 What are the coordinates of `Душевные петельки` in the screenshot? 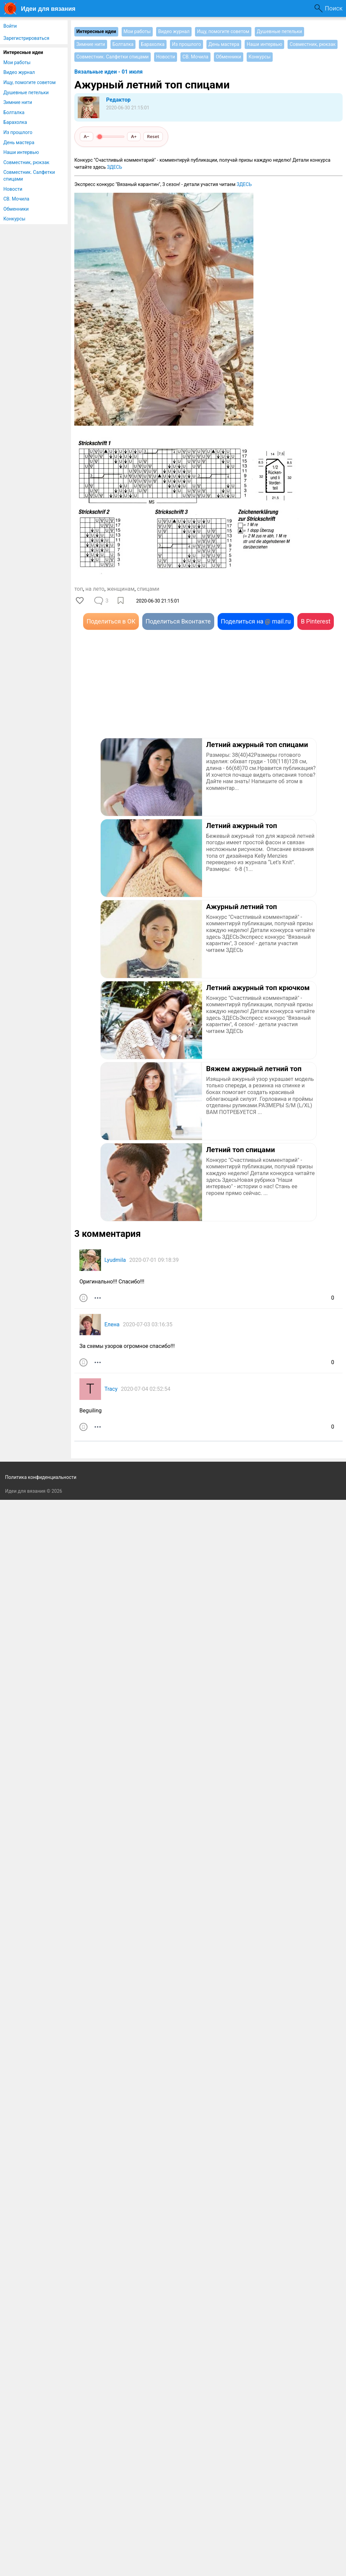 It's located at (26, 92).